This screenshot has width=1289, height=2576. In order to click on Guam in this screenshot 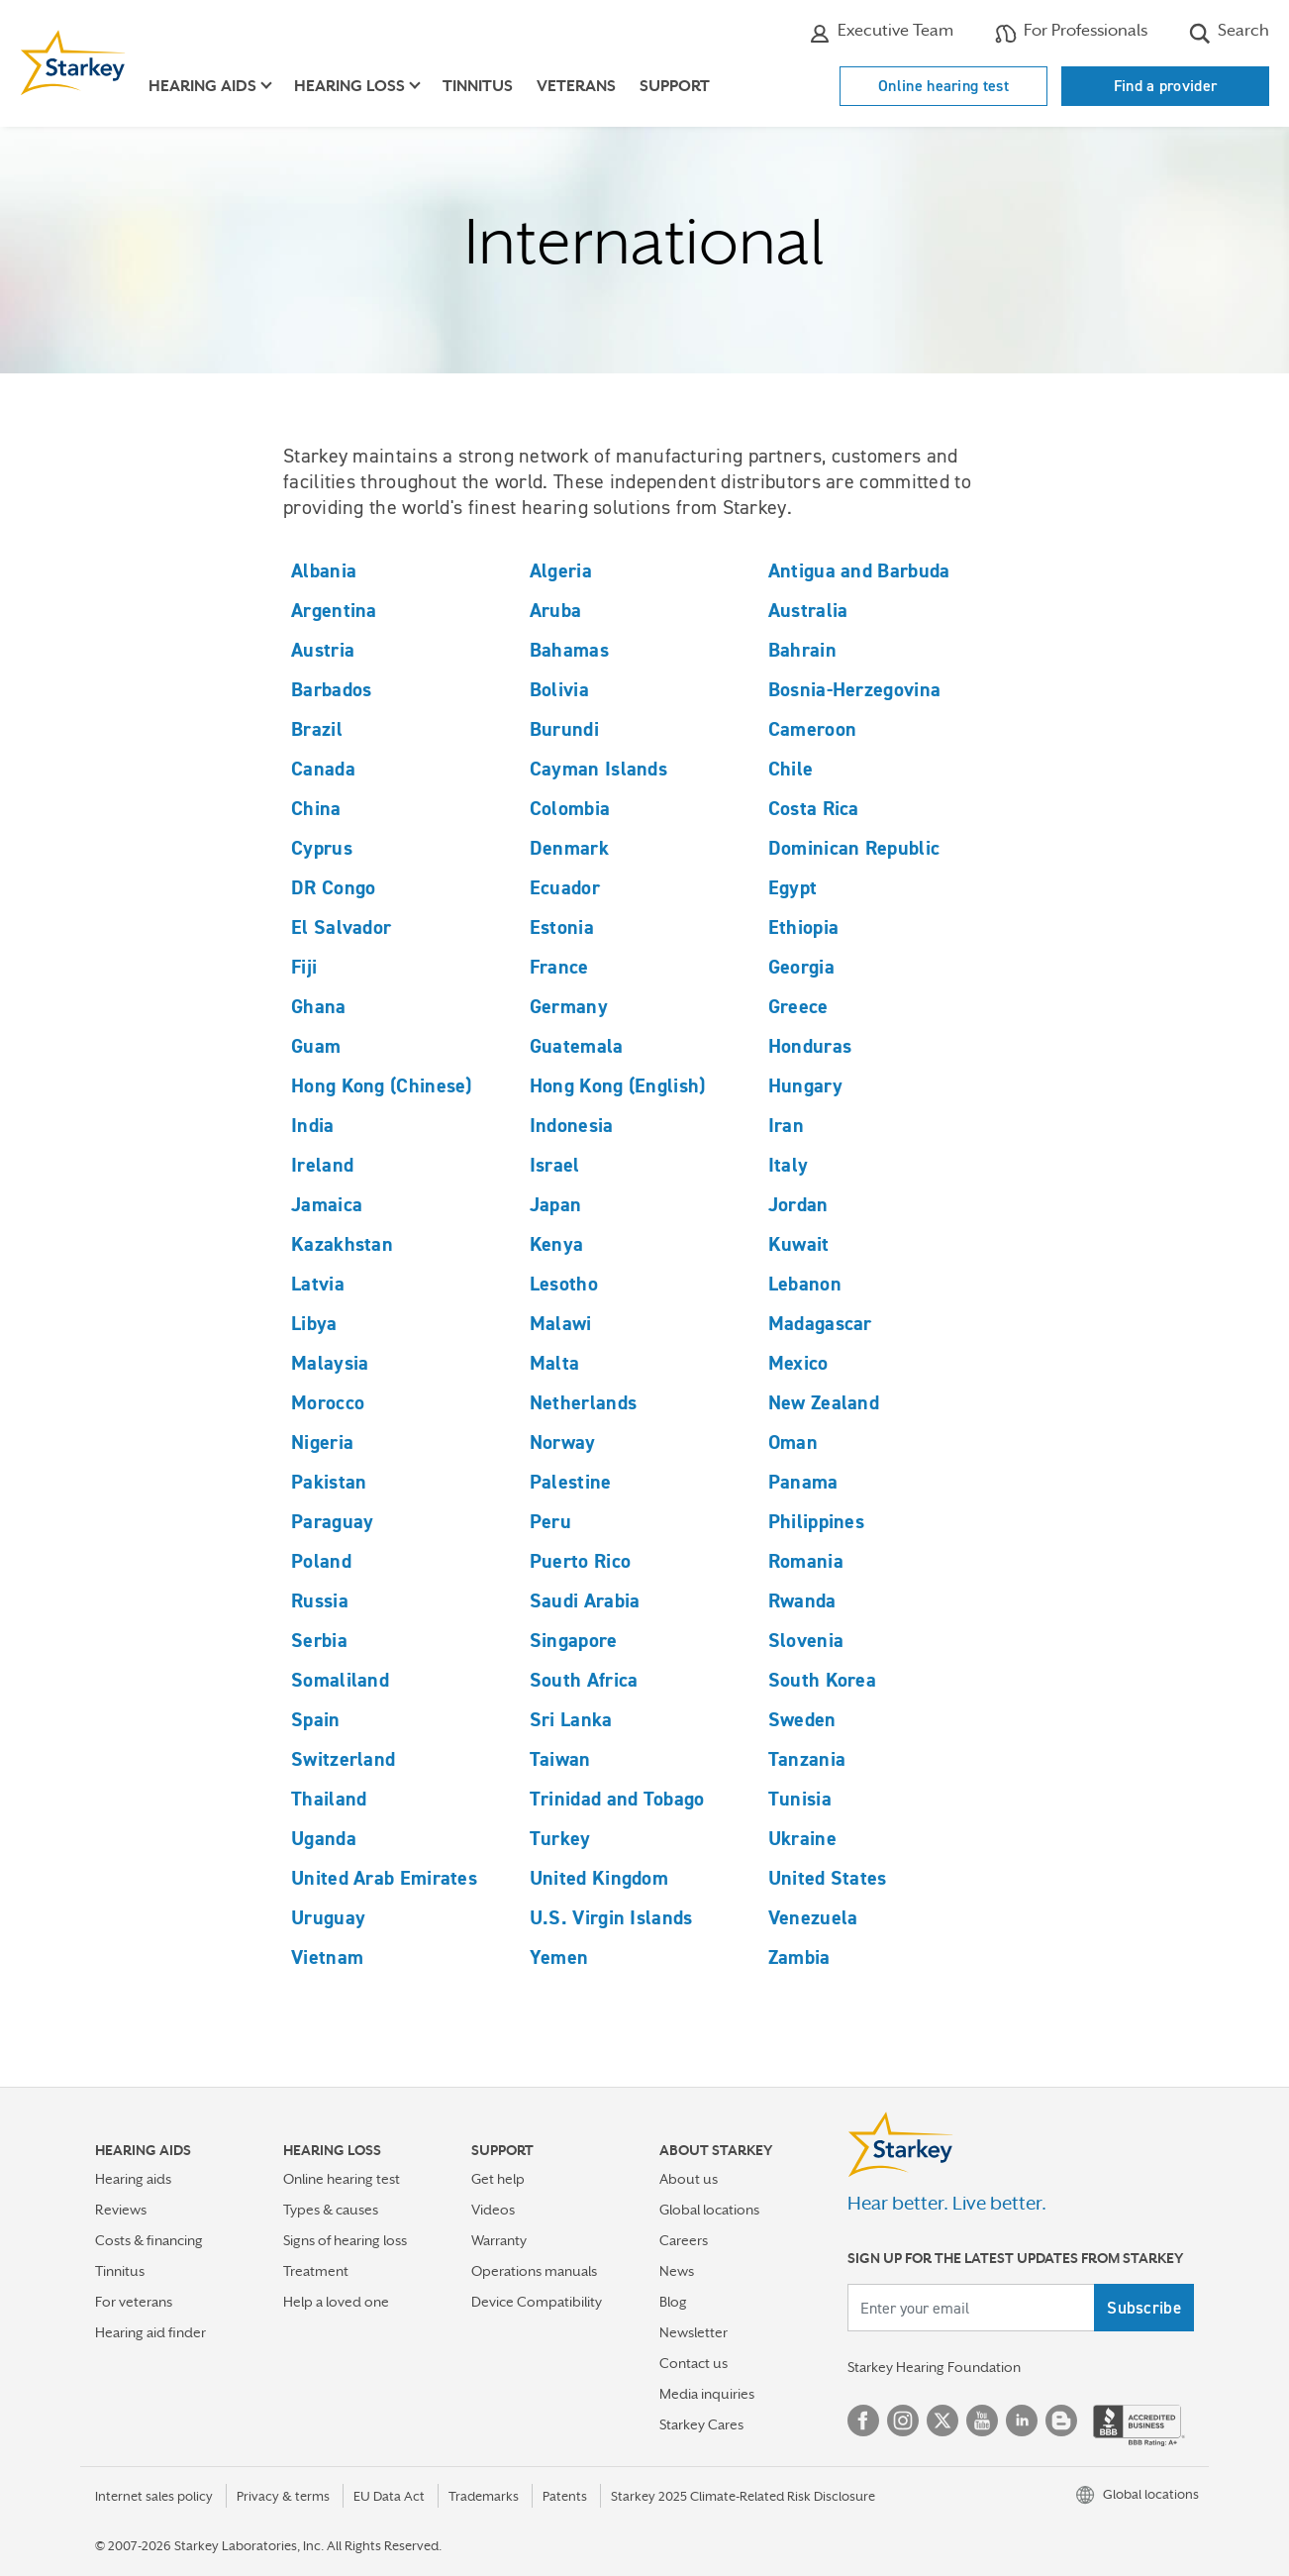, I will do `click(316, 1046)`.